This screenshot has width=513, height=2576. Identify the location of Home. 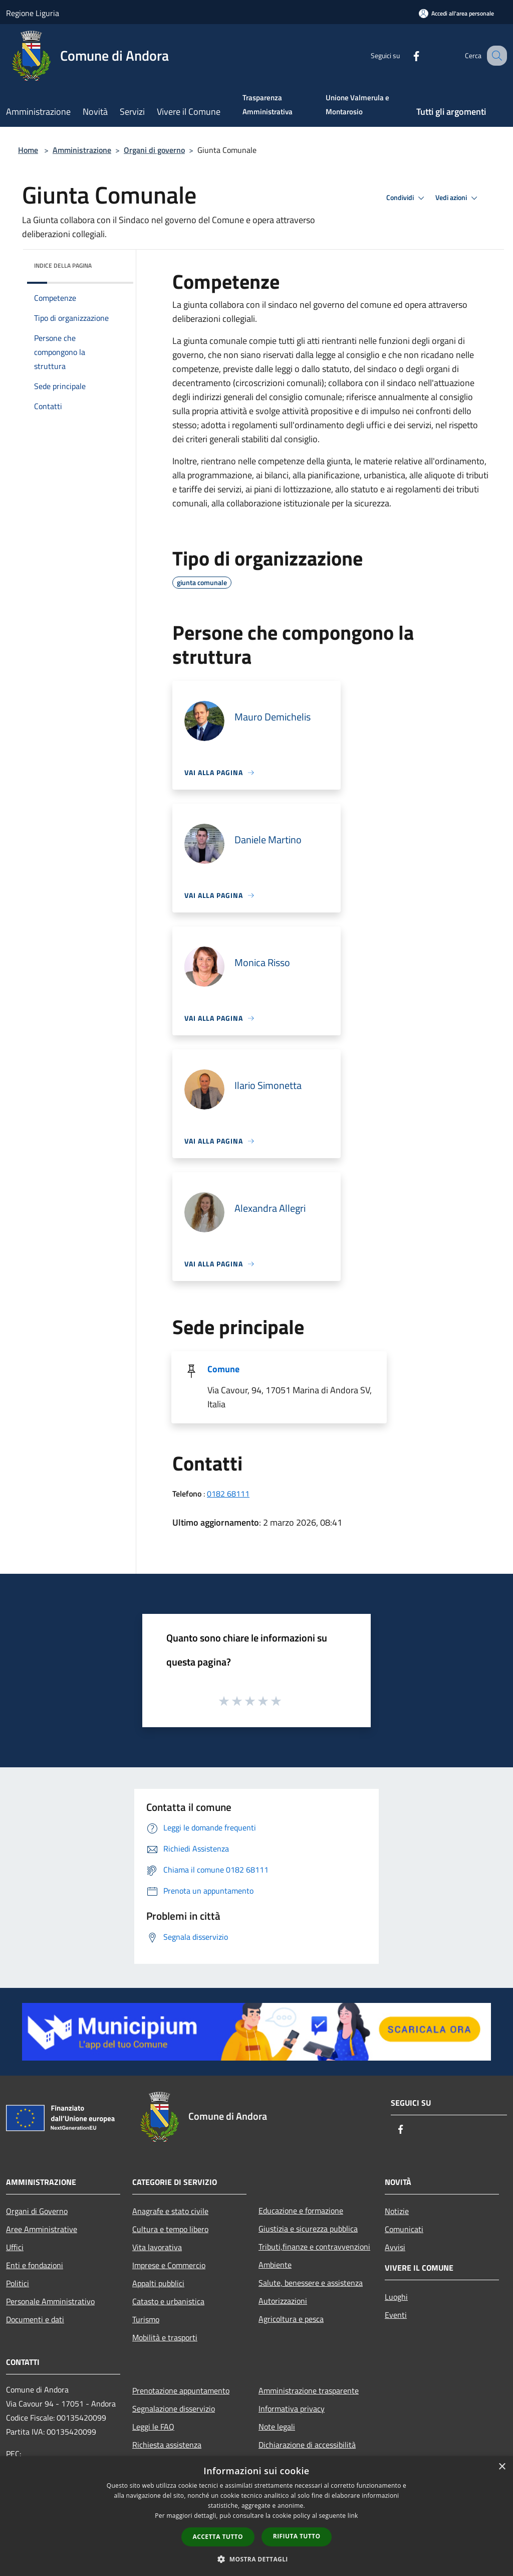
(28, 150).